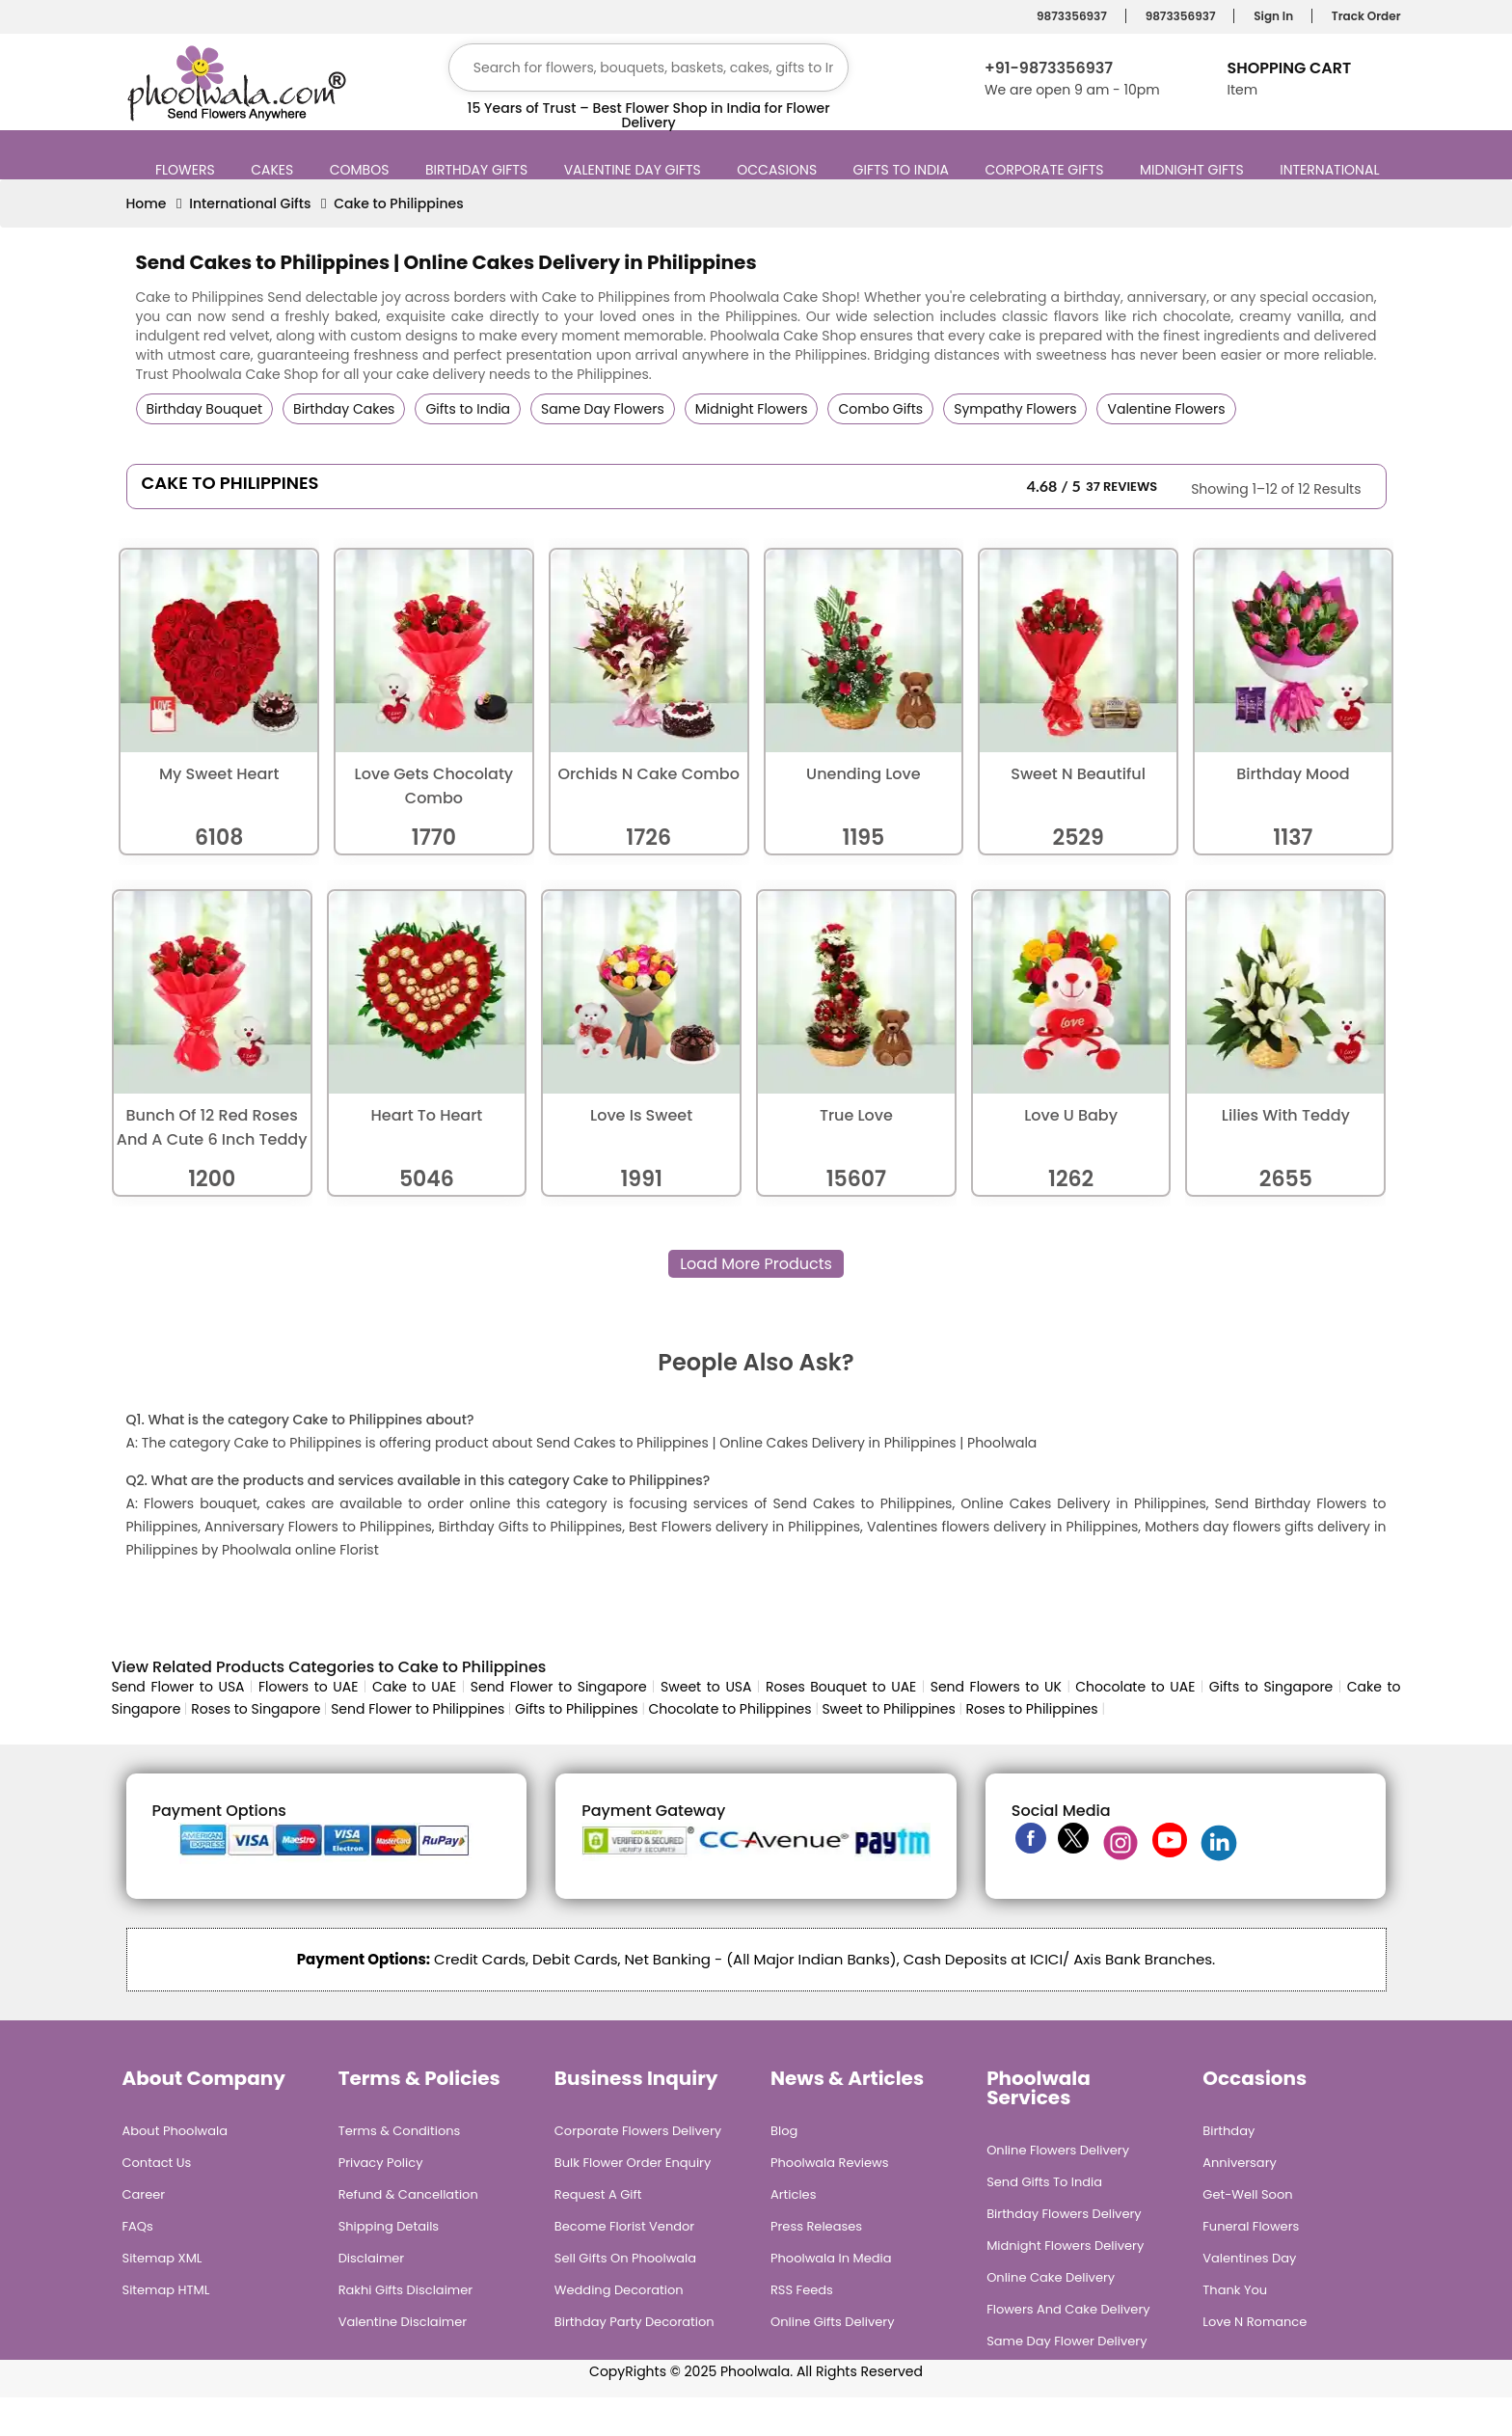  Describe the element at coordinates (829, 2162) in the screenshot. I see `Phoolwala Reviews` at that location.